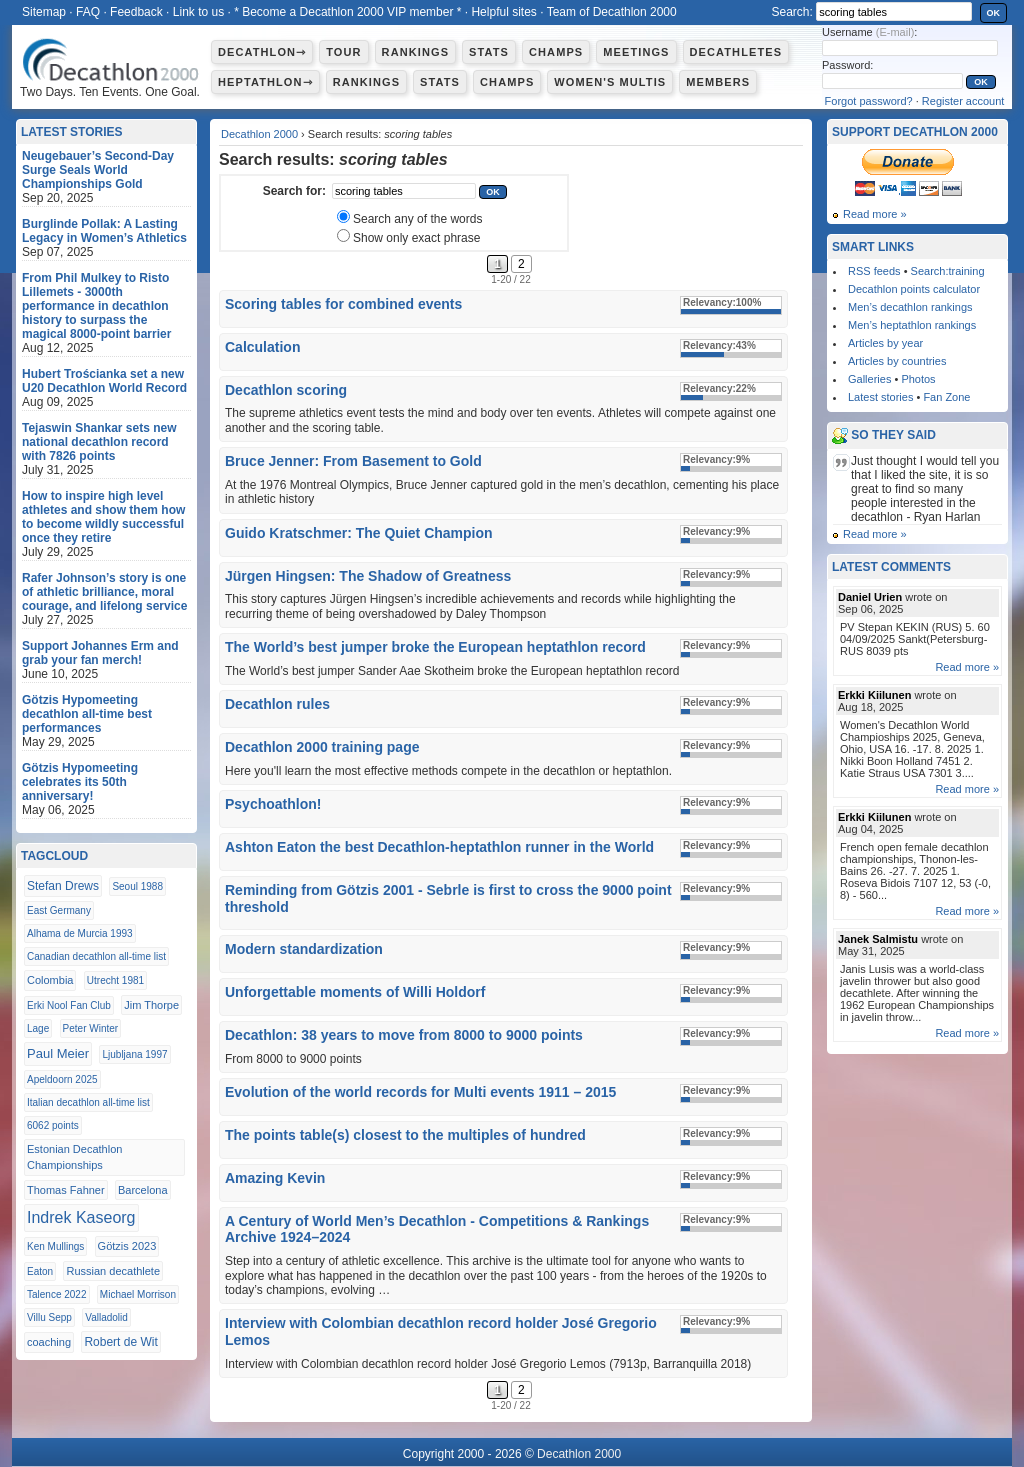 Image resolution: width=1024 pixels, height=1467 pixels. I want to click on Link to us, so click(198, 12).